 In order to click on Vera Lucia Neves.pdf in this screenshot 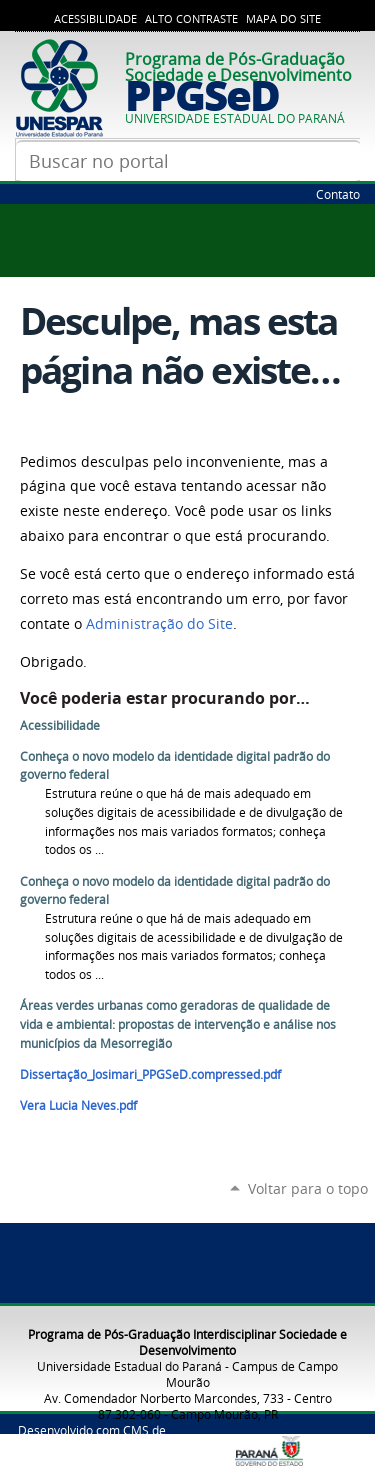, I will do `click(78, 1105)`.